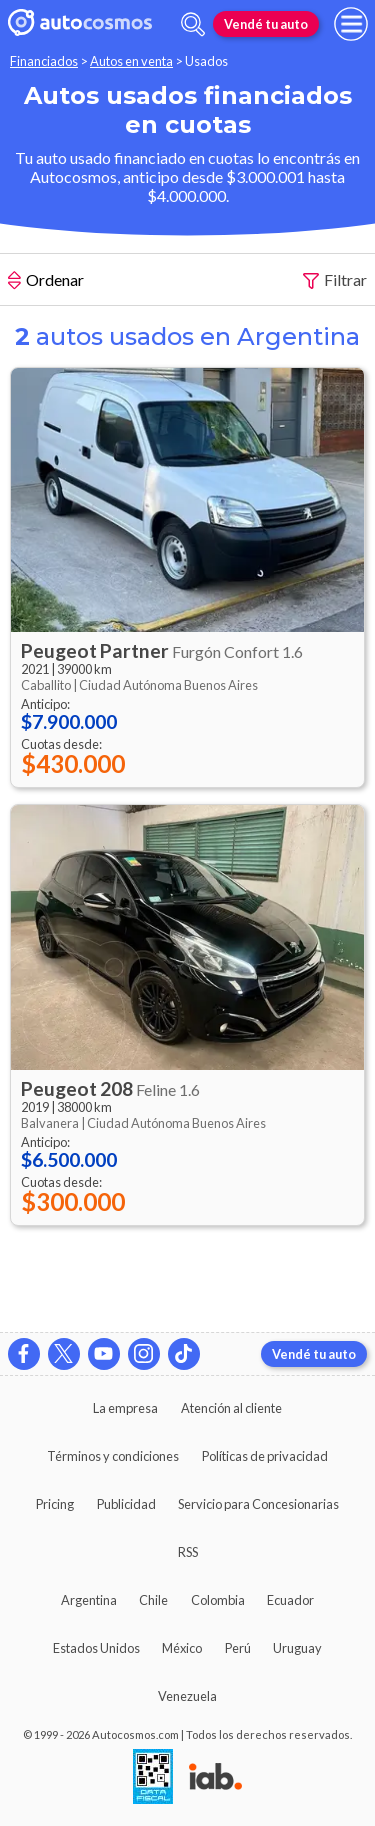 The height and width of the screenshot is (1826, 375). What do you see at coordinates (351, 24) in the screenshot?
I see `[menu]` at bounding box center [351, 24].